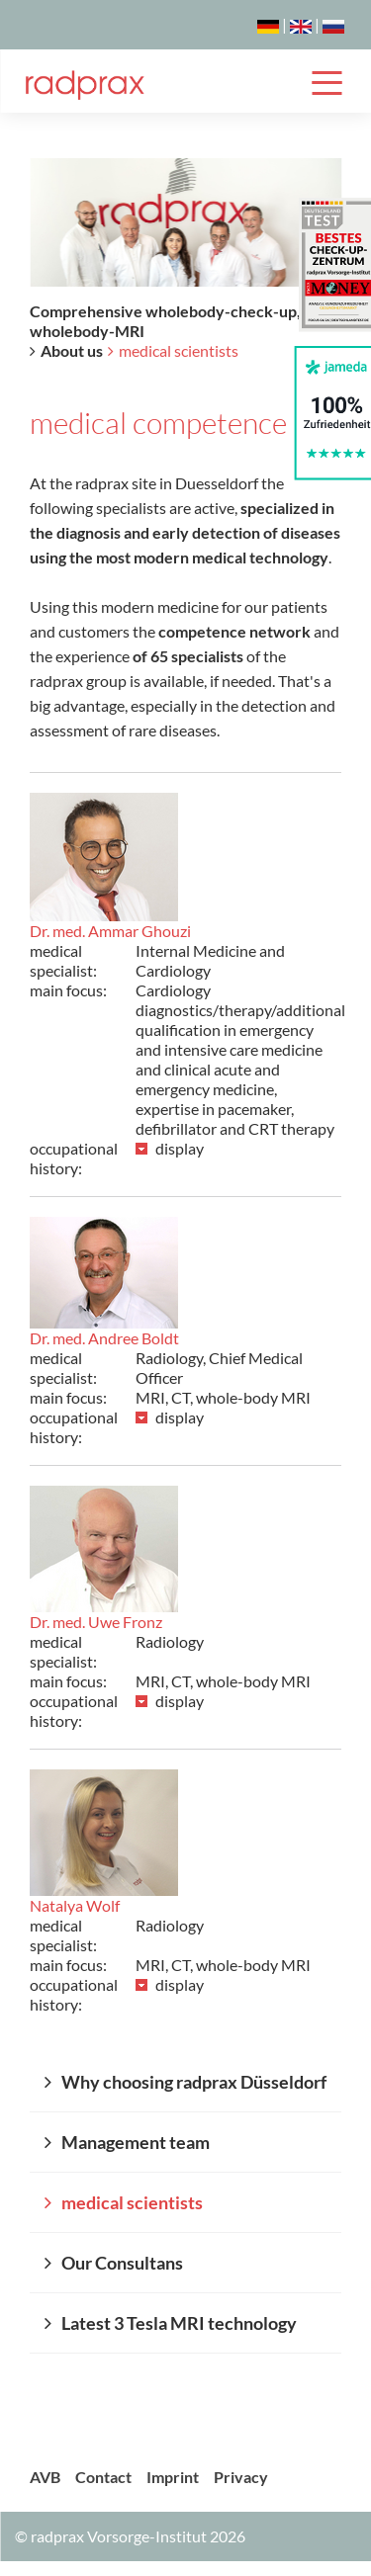  Describe the element at coordinates (103, 2476) in the screenshot. I see `Contact` at that location.